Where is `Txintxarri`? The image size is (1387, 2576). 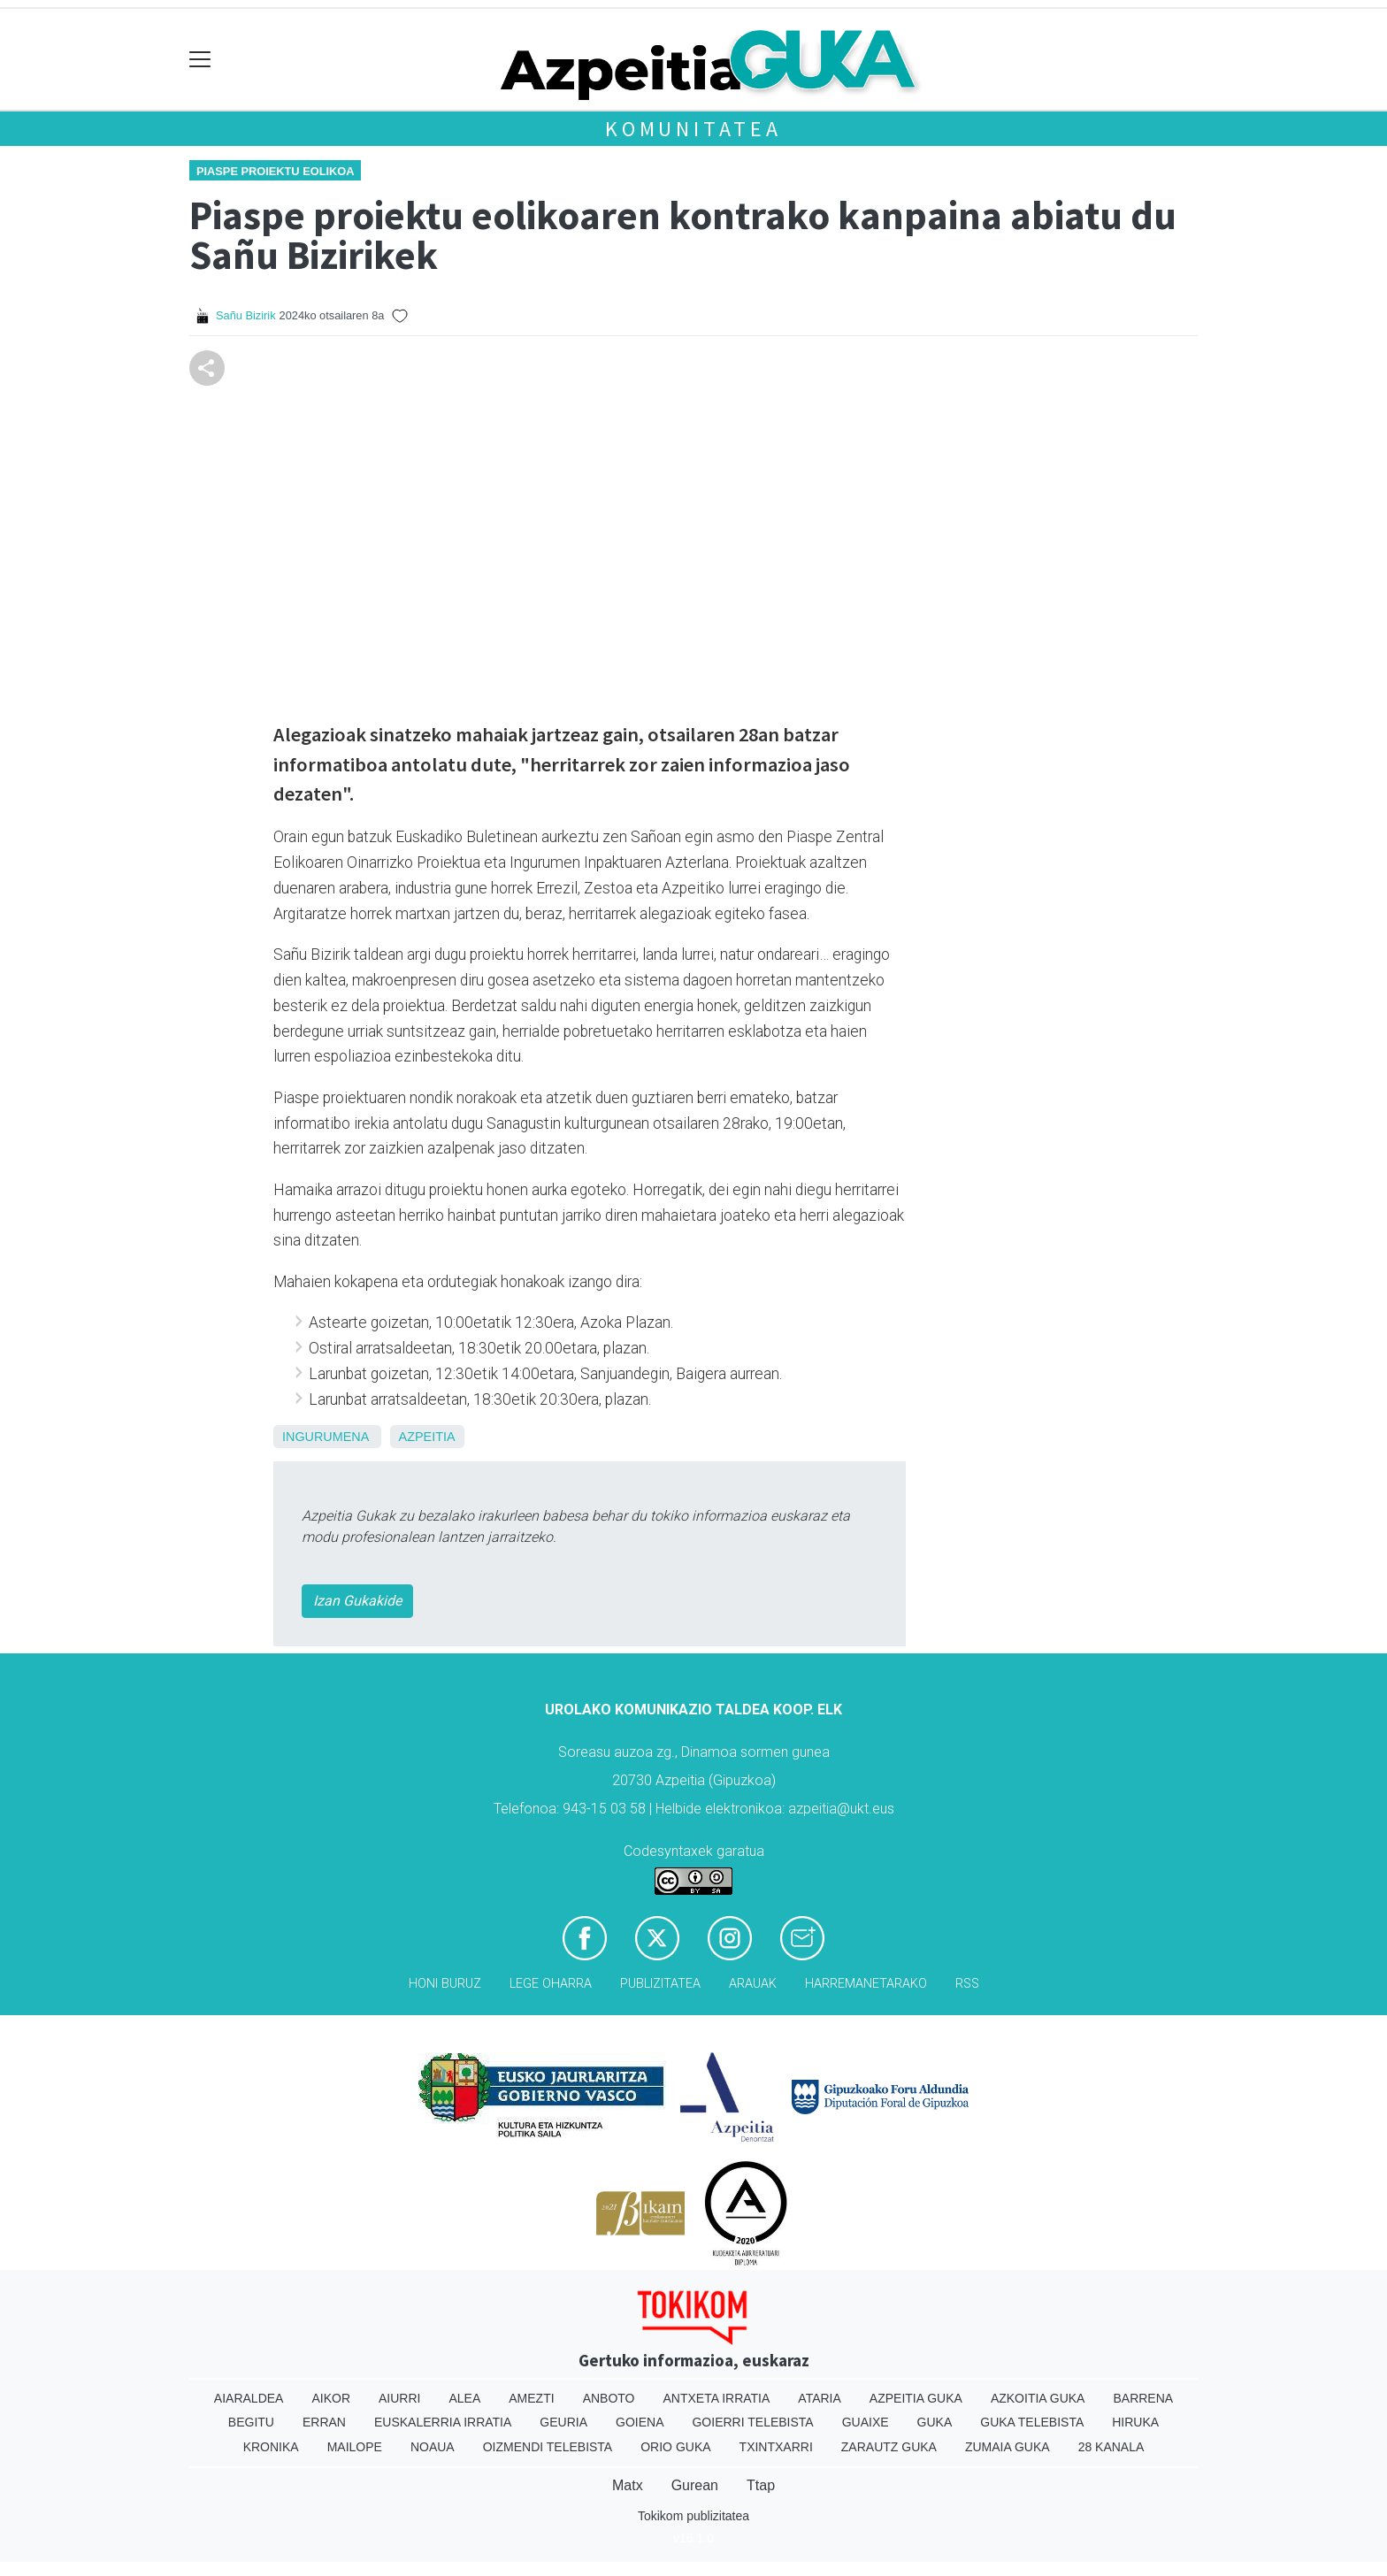
Txintxarri is located at coordinates (776, 2447).